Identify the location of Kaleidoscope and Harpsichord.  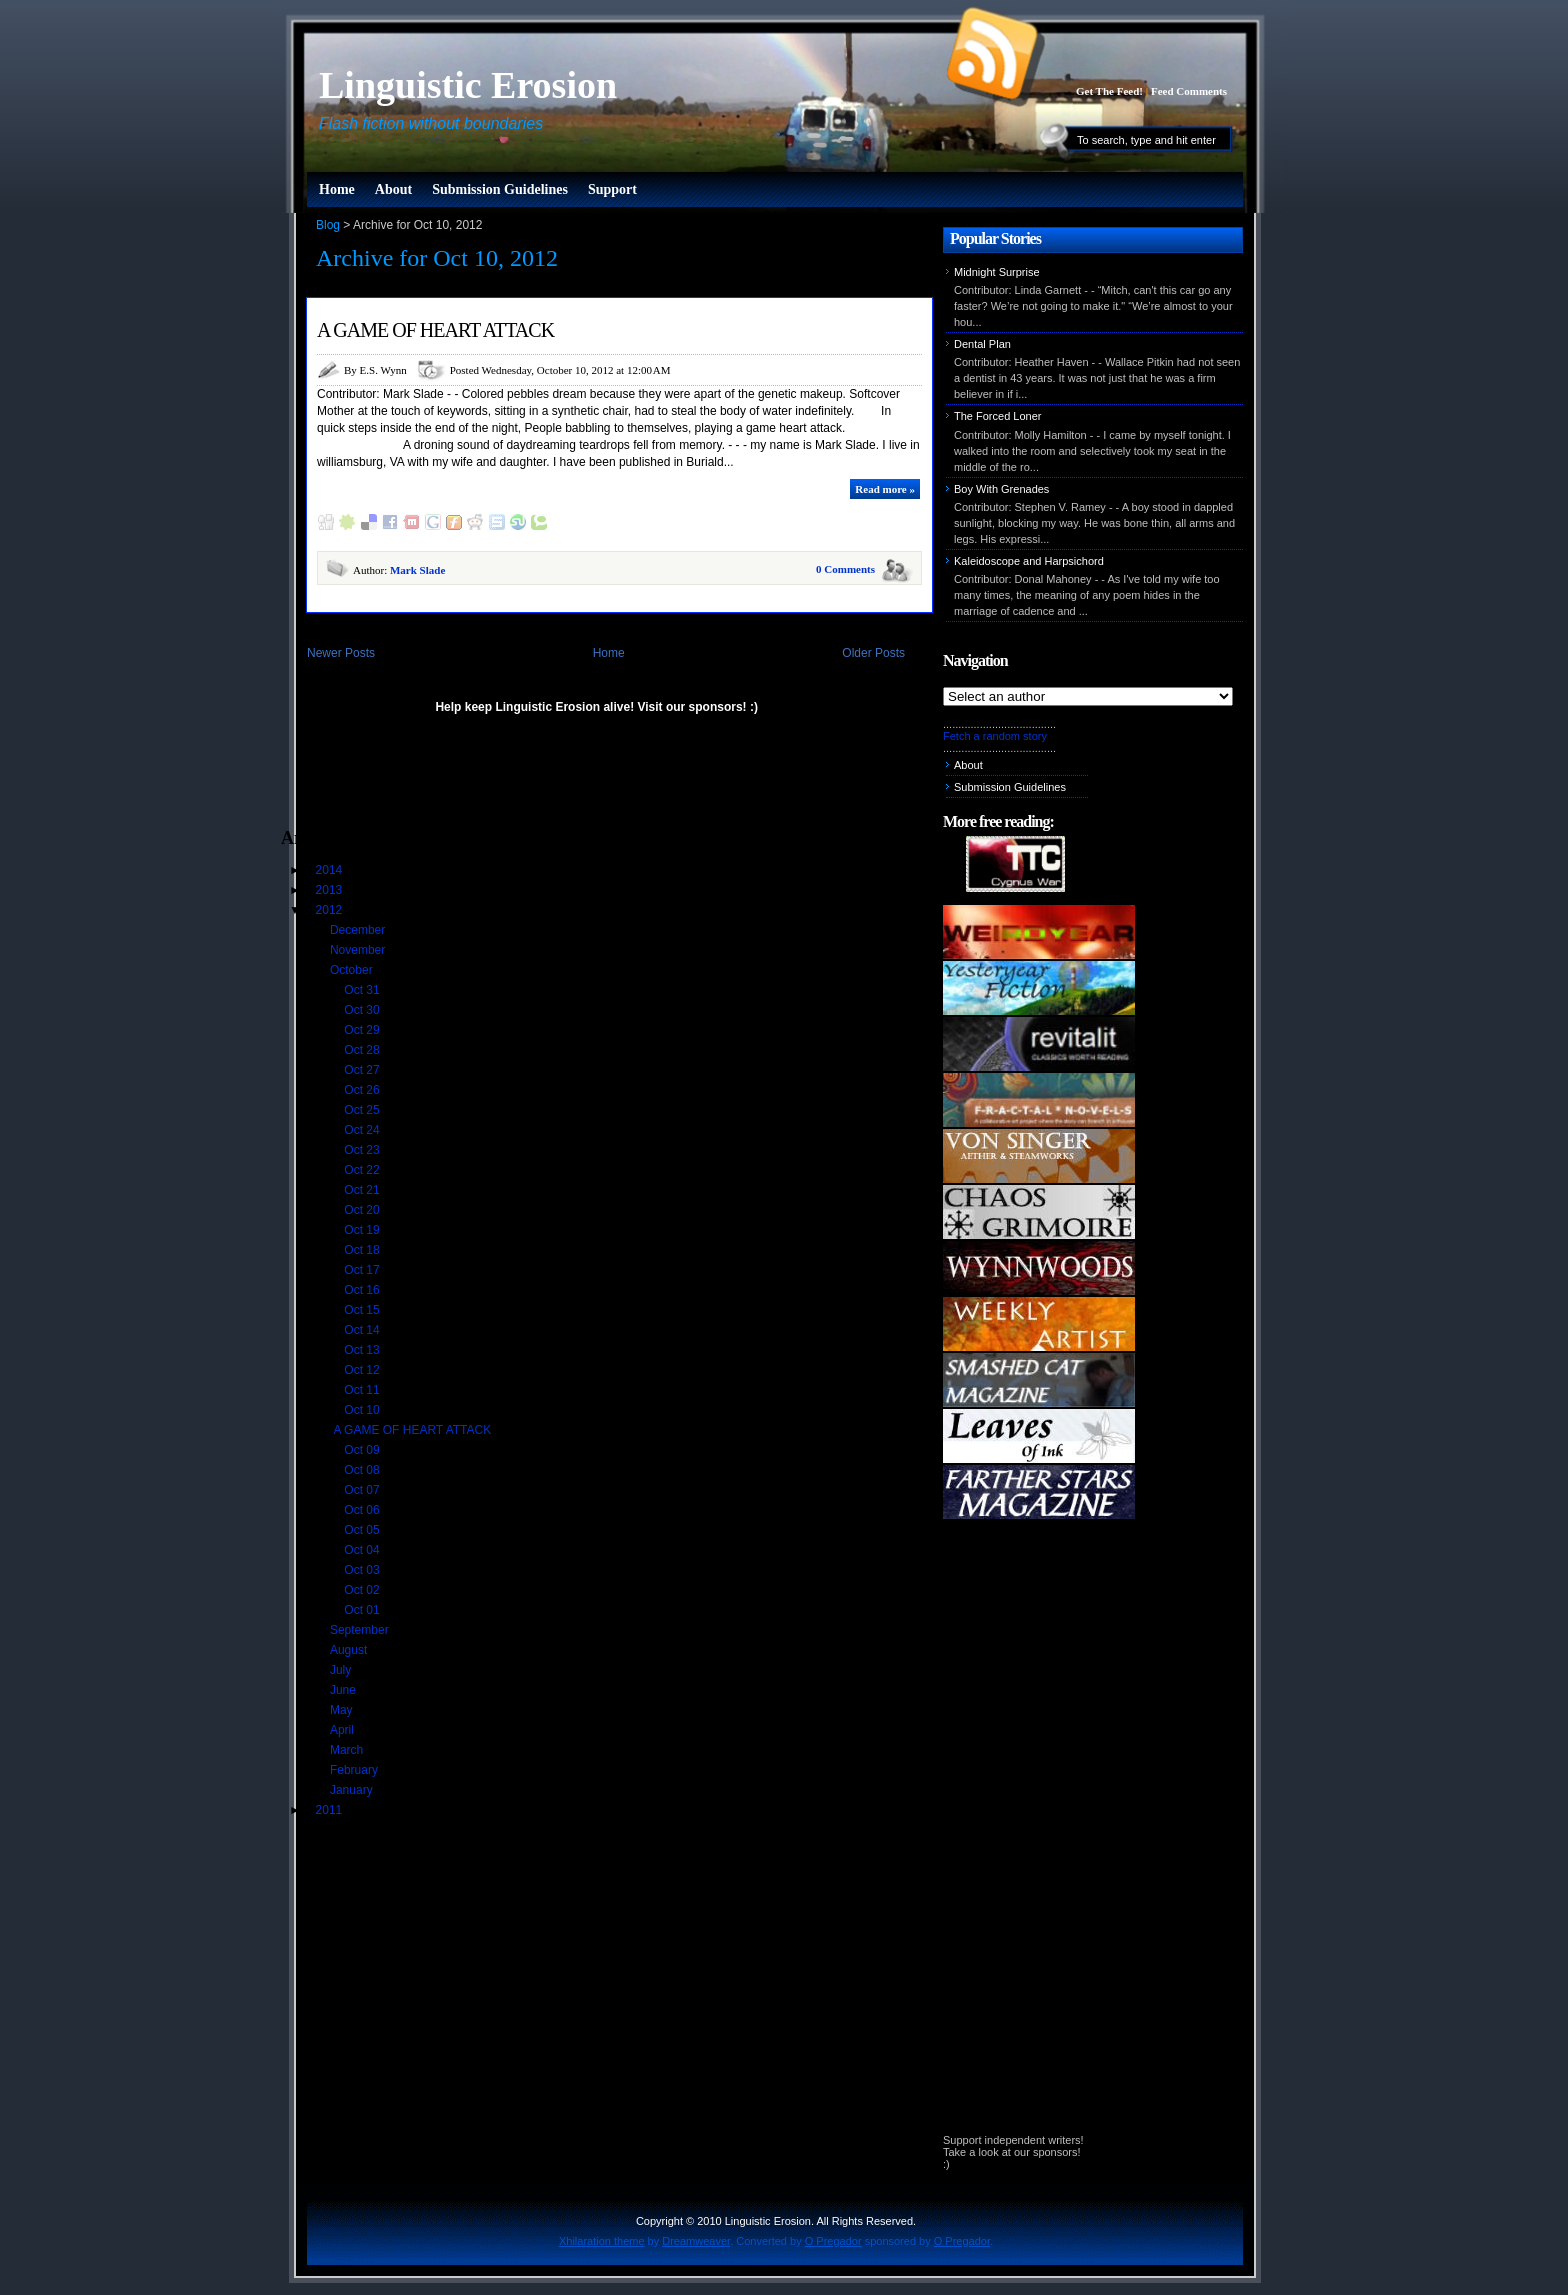
(1029, 561).